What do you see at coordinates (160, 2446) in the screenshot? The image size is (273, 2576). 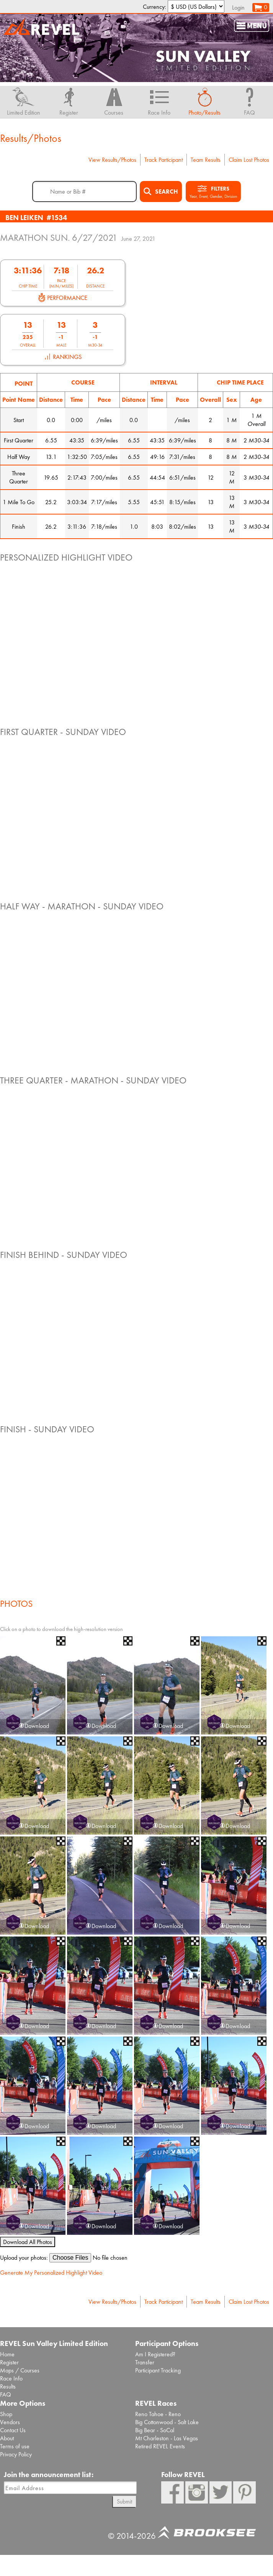 I see `Retired REVEL Events` at bounding box center [160, 2446].